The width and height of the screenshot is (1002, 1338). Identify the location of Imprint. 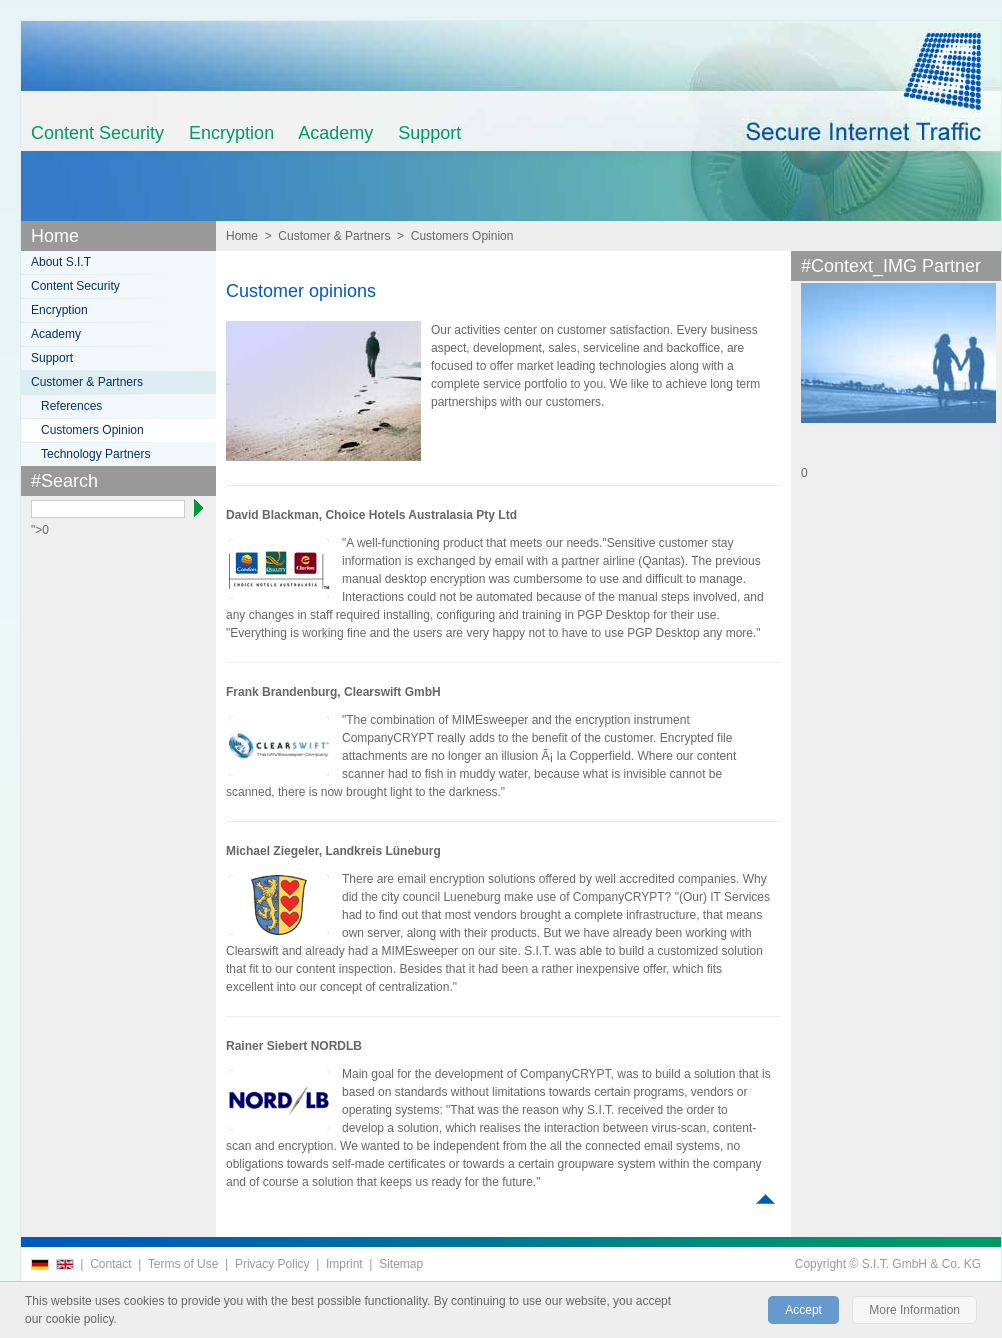
(344, 1264).